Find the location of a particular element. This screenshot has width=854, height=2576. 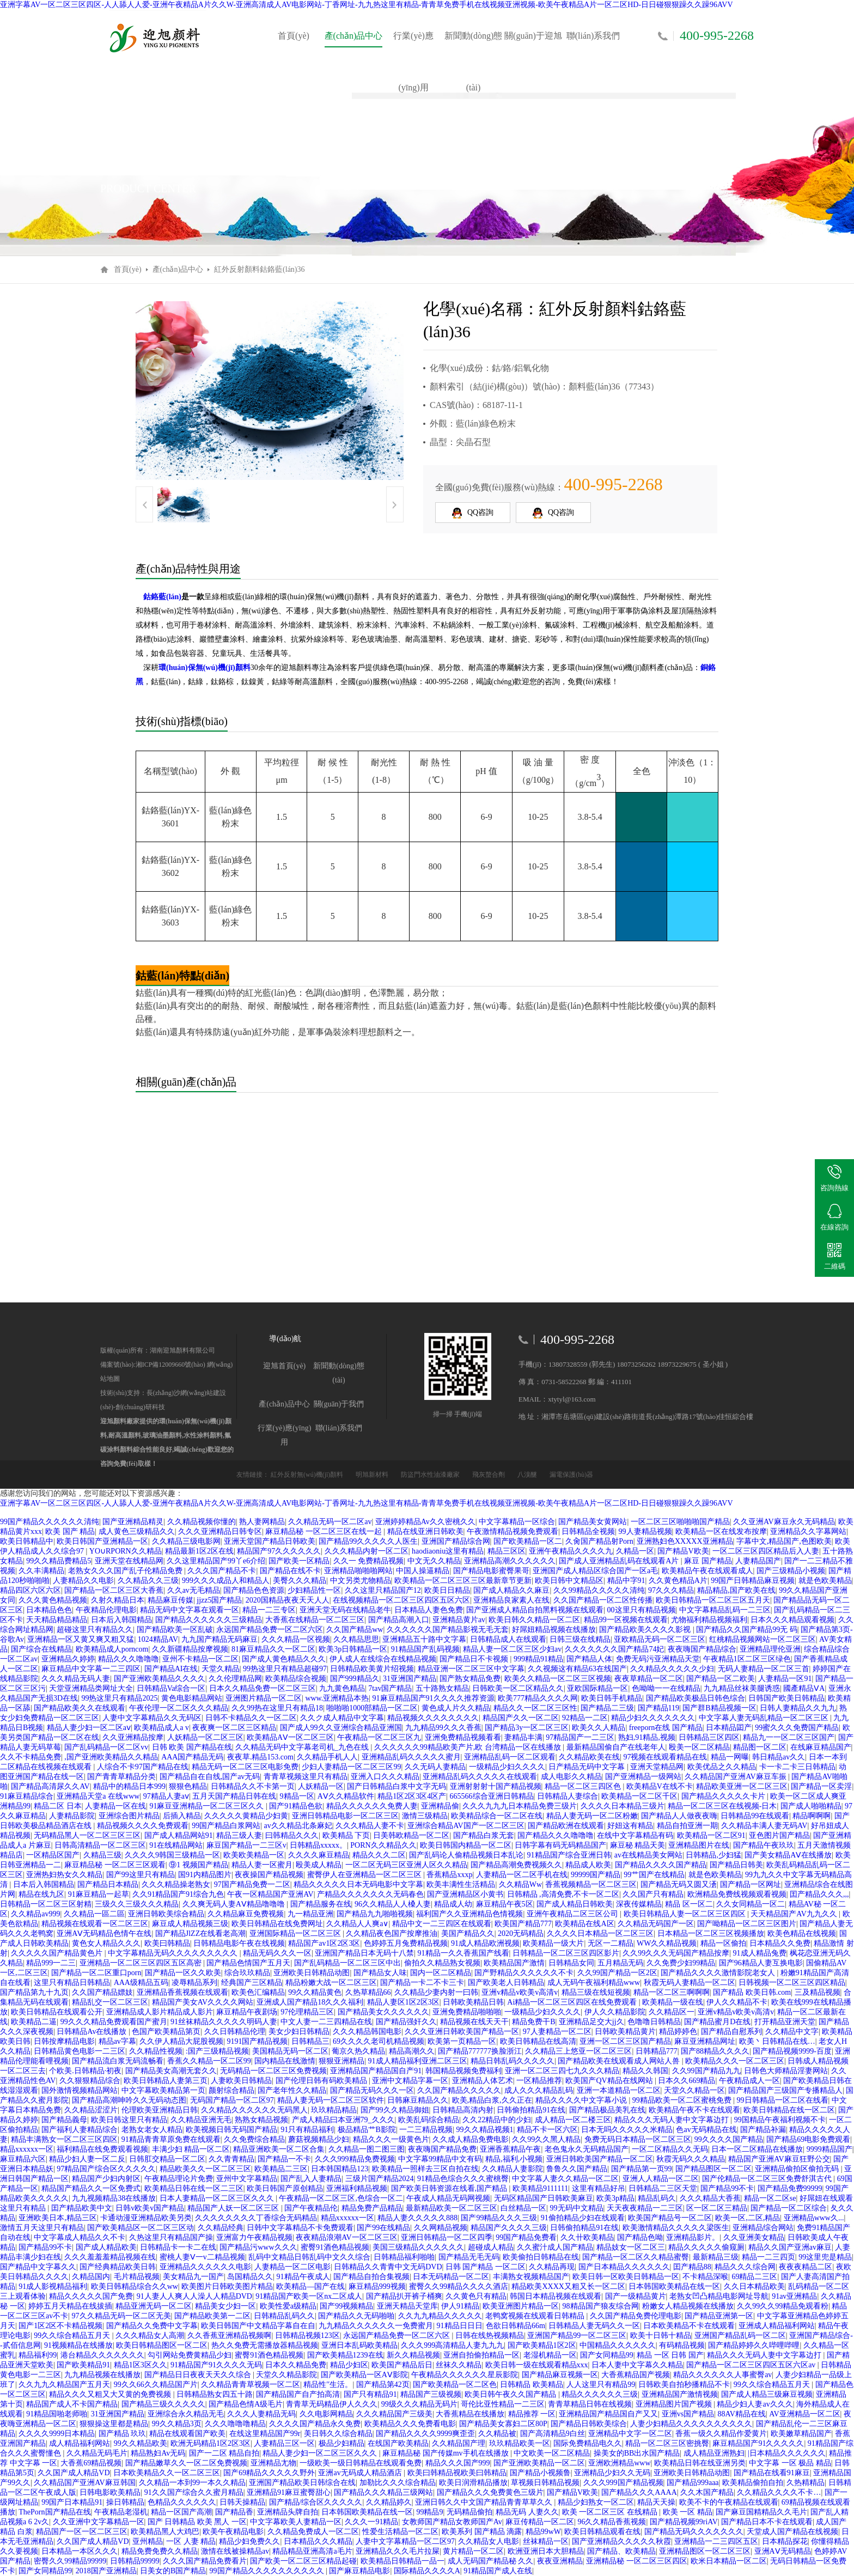

久久精品区一 is located at coordinates (671, 2012).